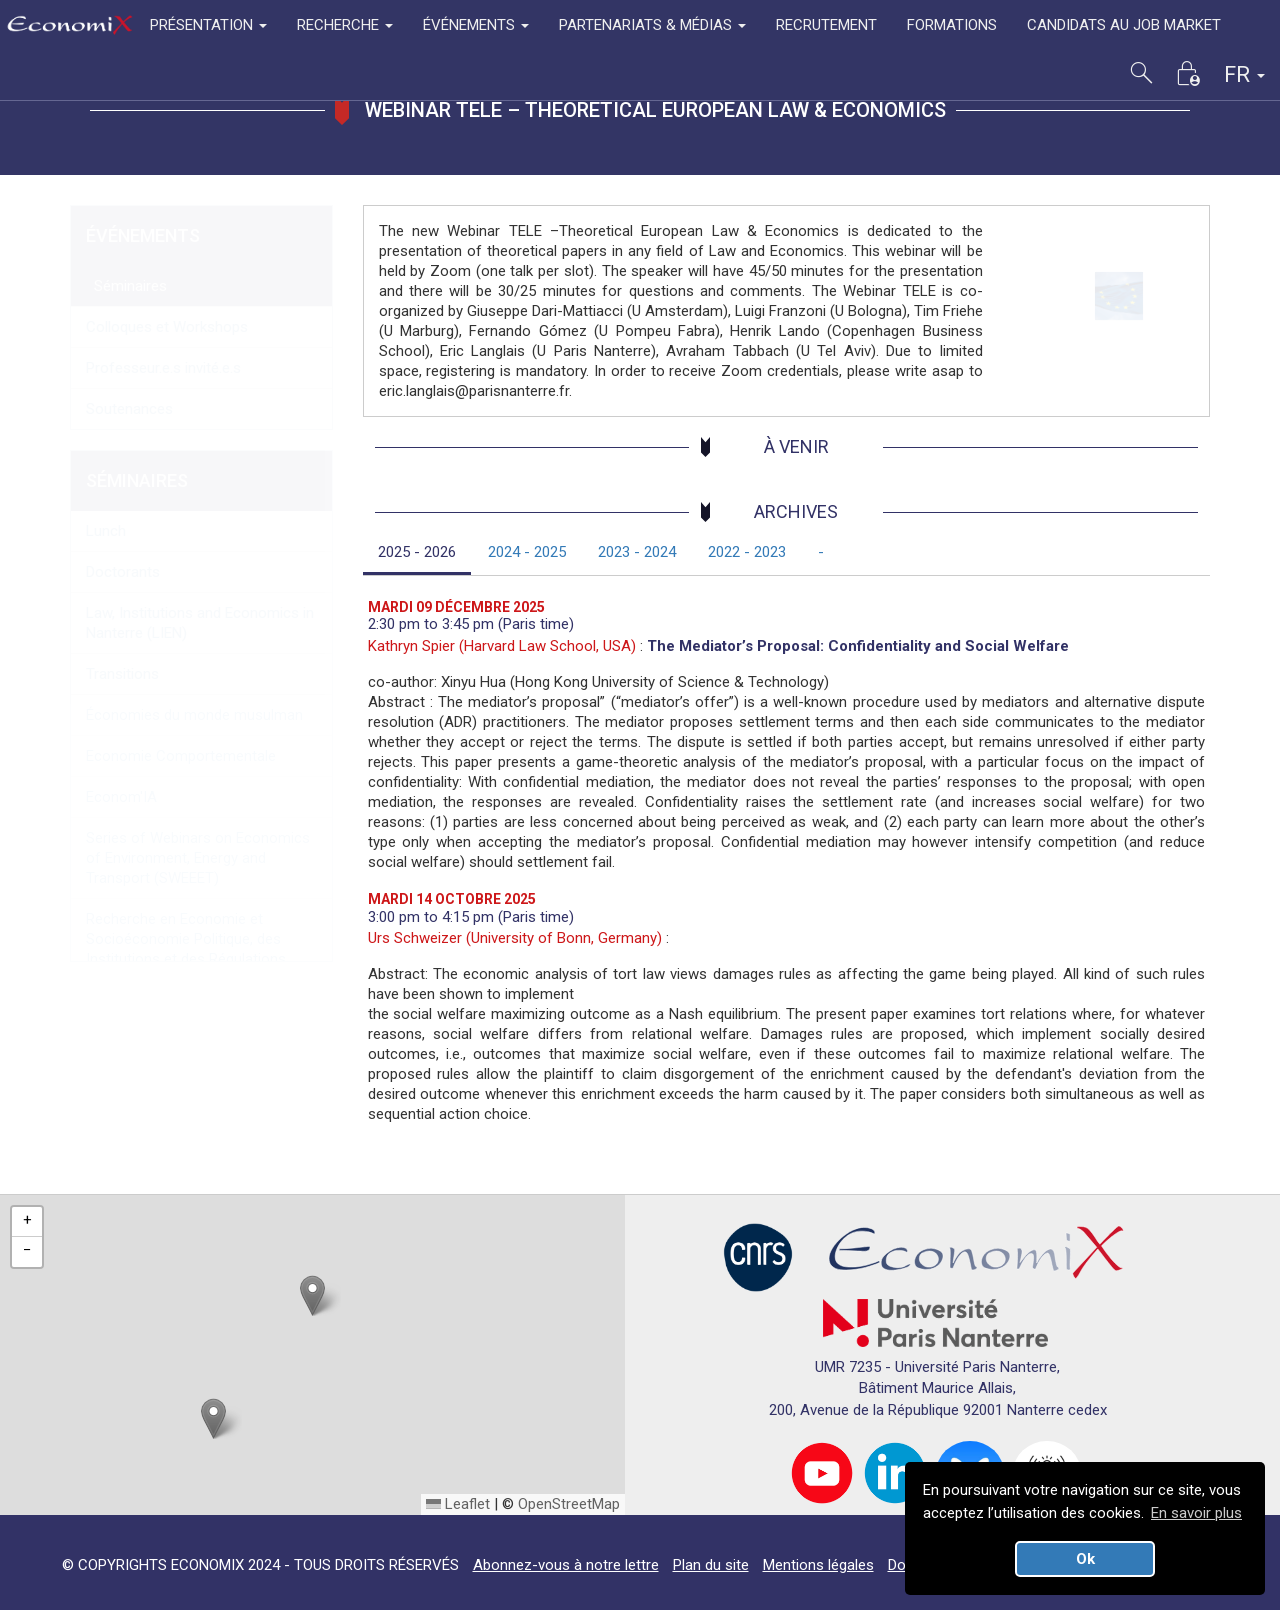 This screenshot has height=1610, width=1280. I want to click on Lunch, so click(106, 531).